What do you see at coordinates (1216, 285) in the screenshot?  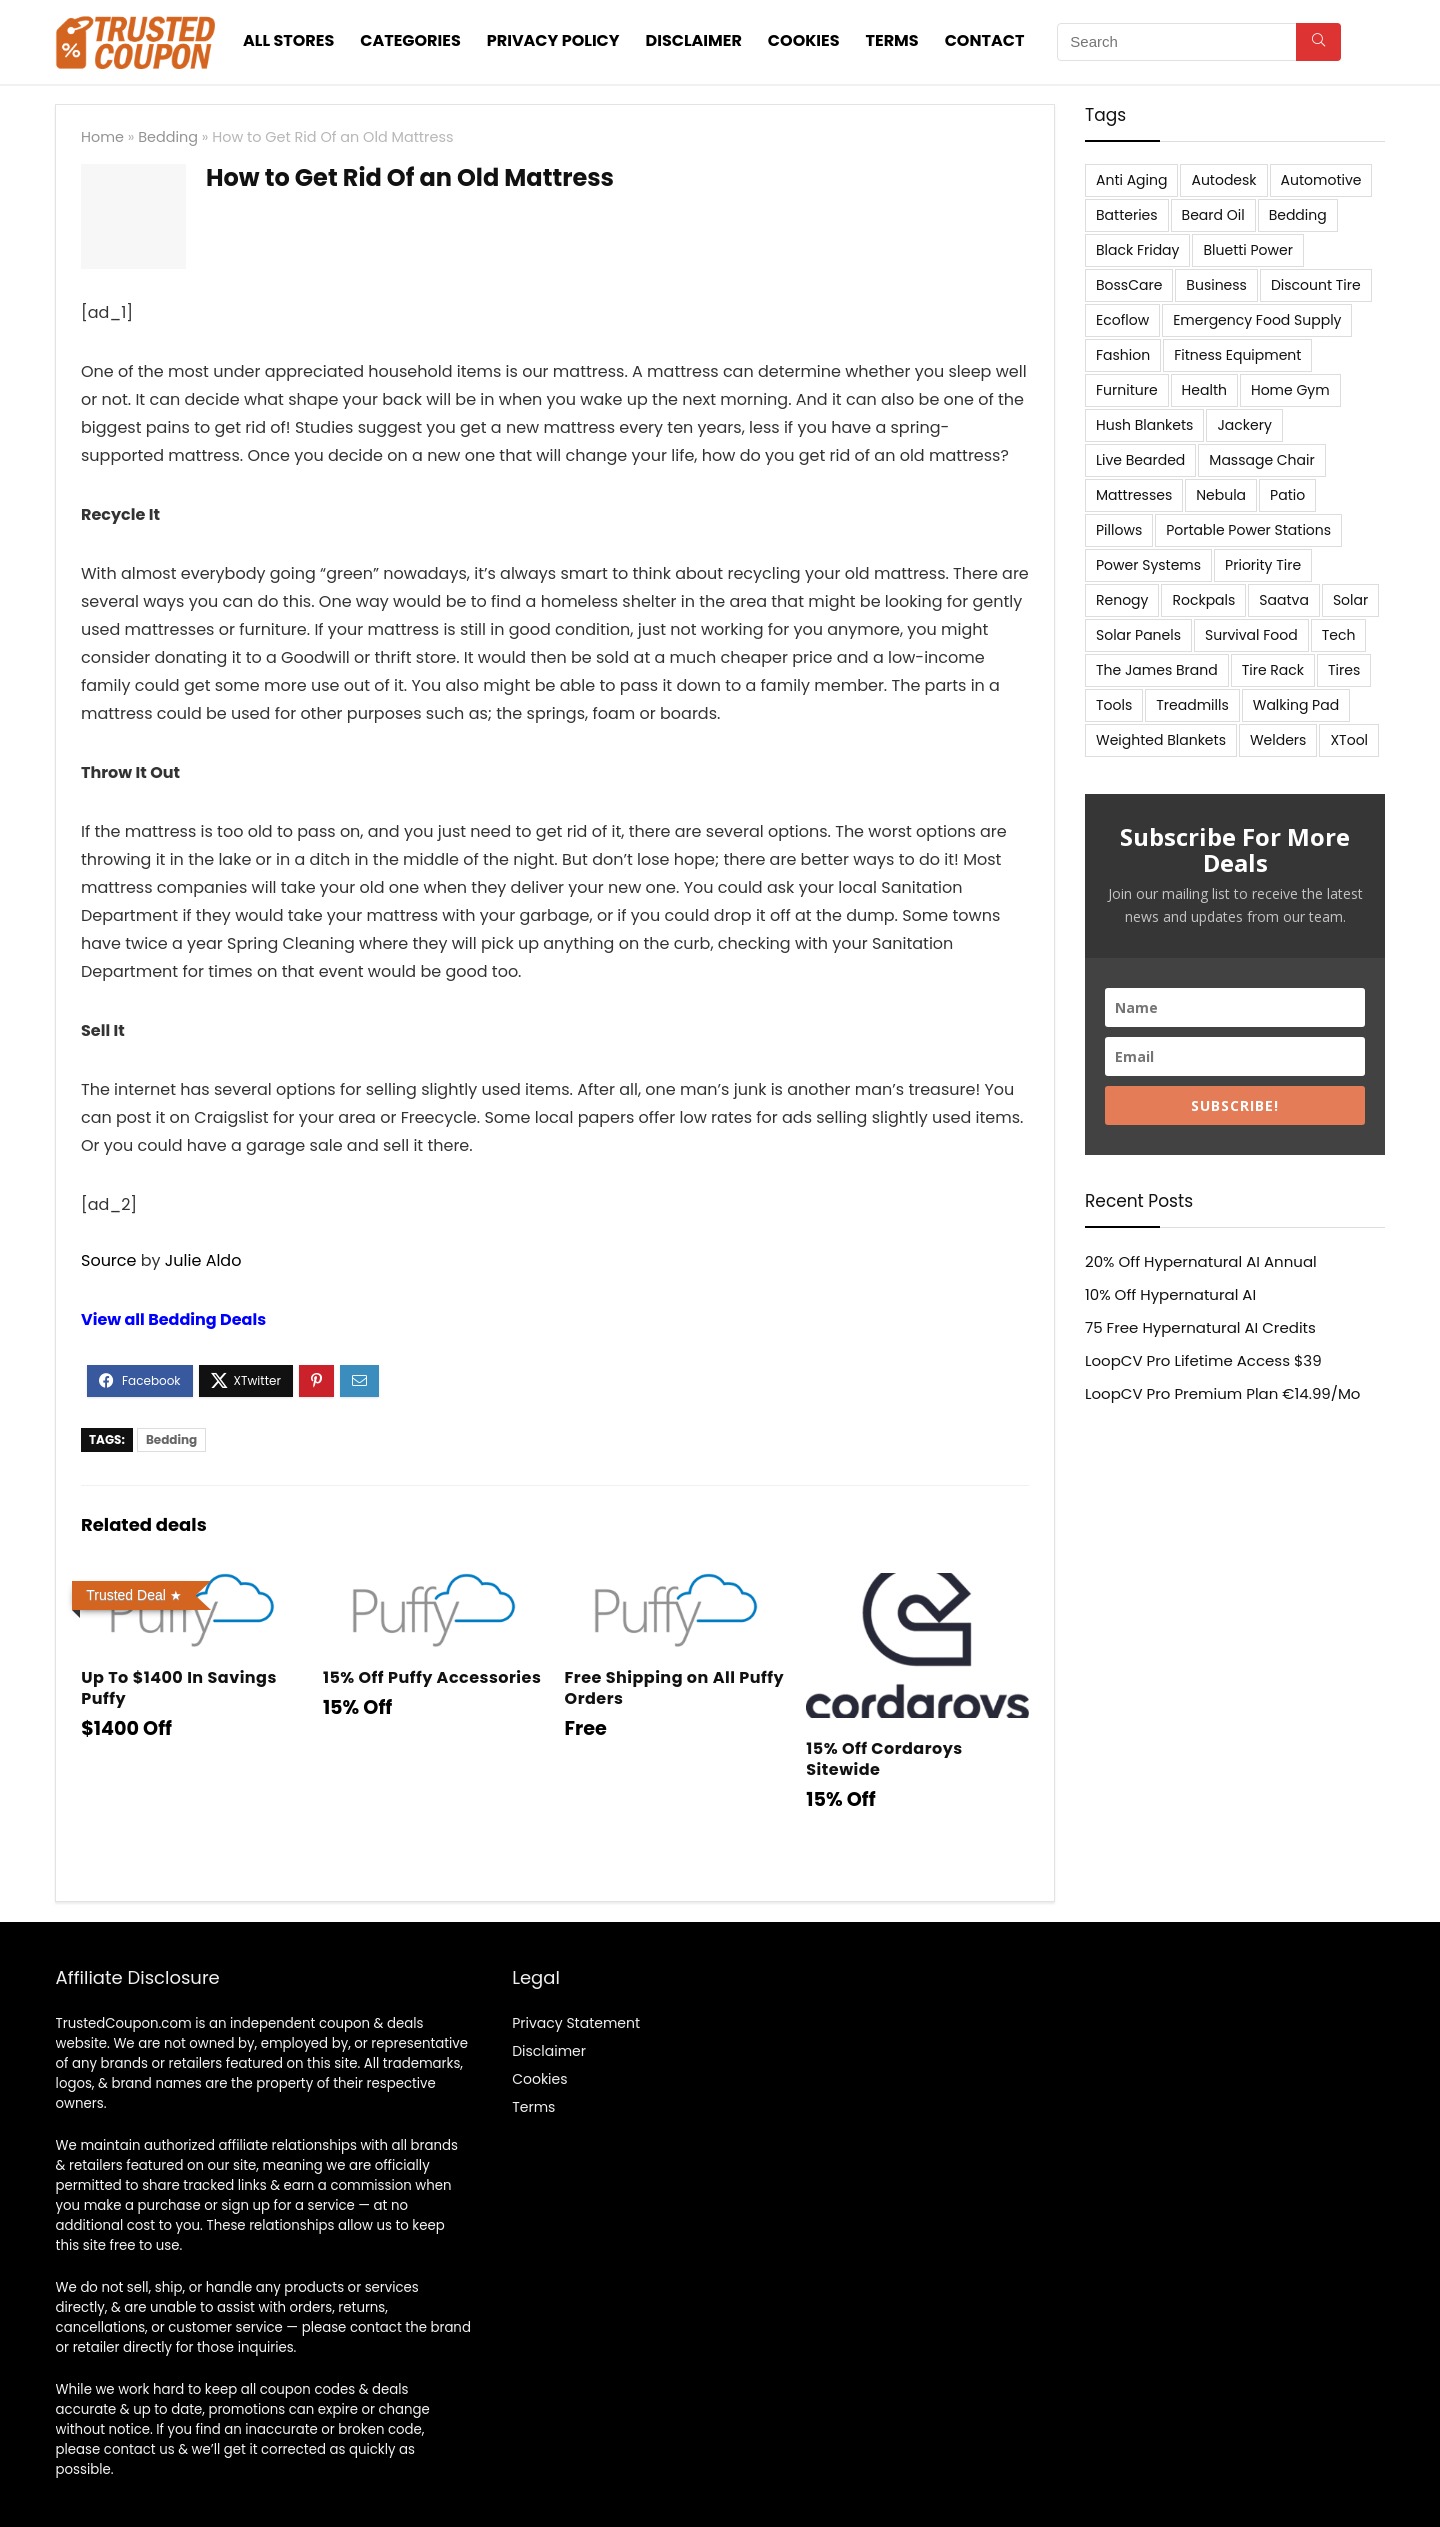 I see `Business [Business (5 items)]` at bounding box center [1216, 285].